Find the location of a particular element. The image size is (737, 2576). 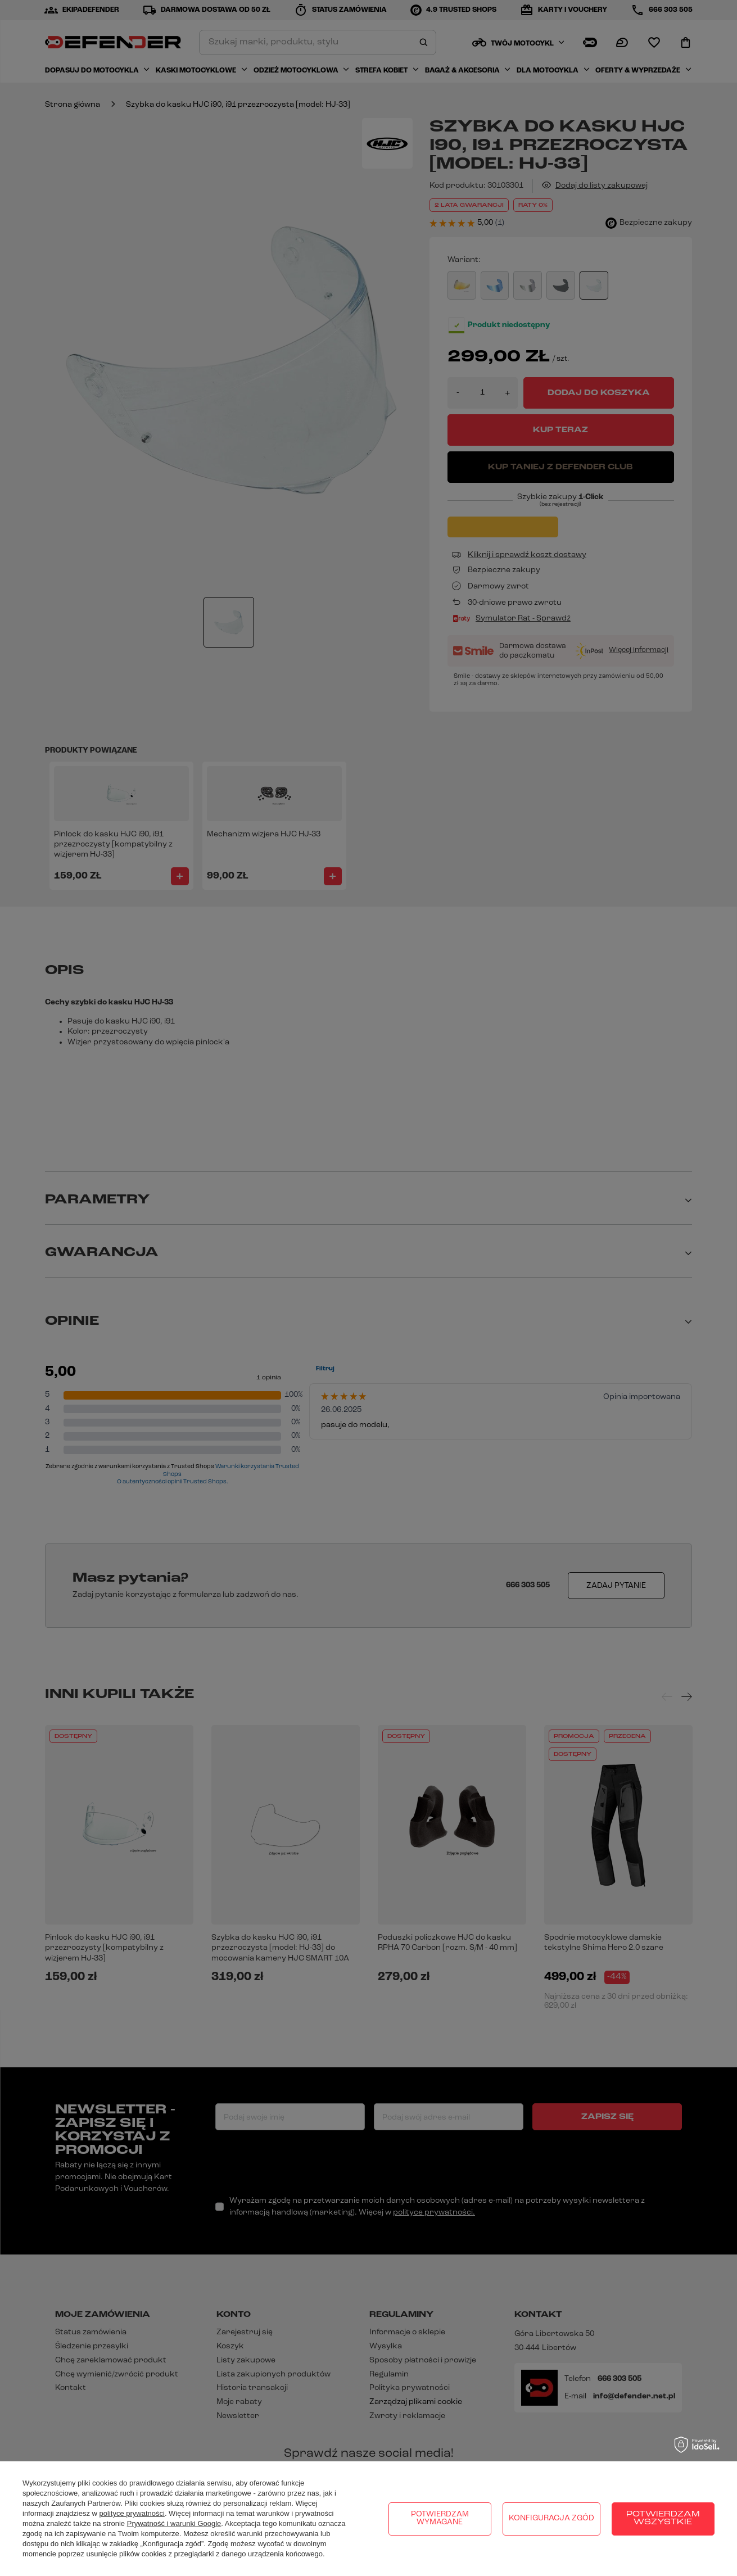

Potwierdzam wymagane is located at coordinates (440, 2518).